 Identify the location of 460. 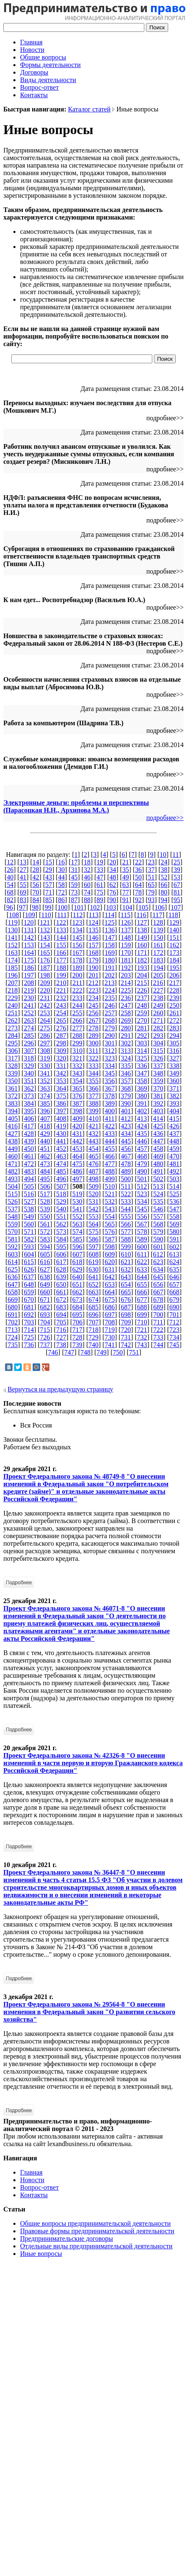
(13, 1156).